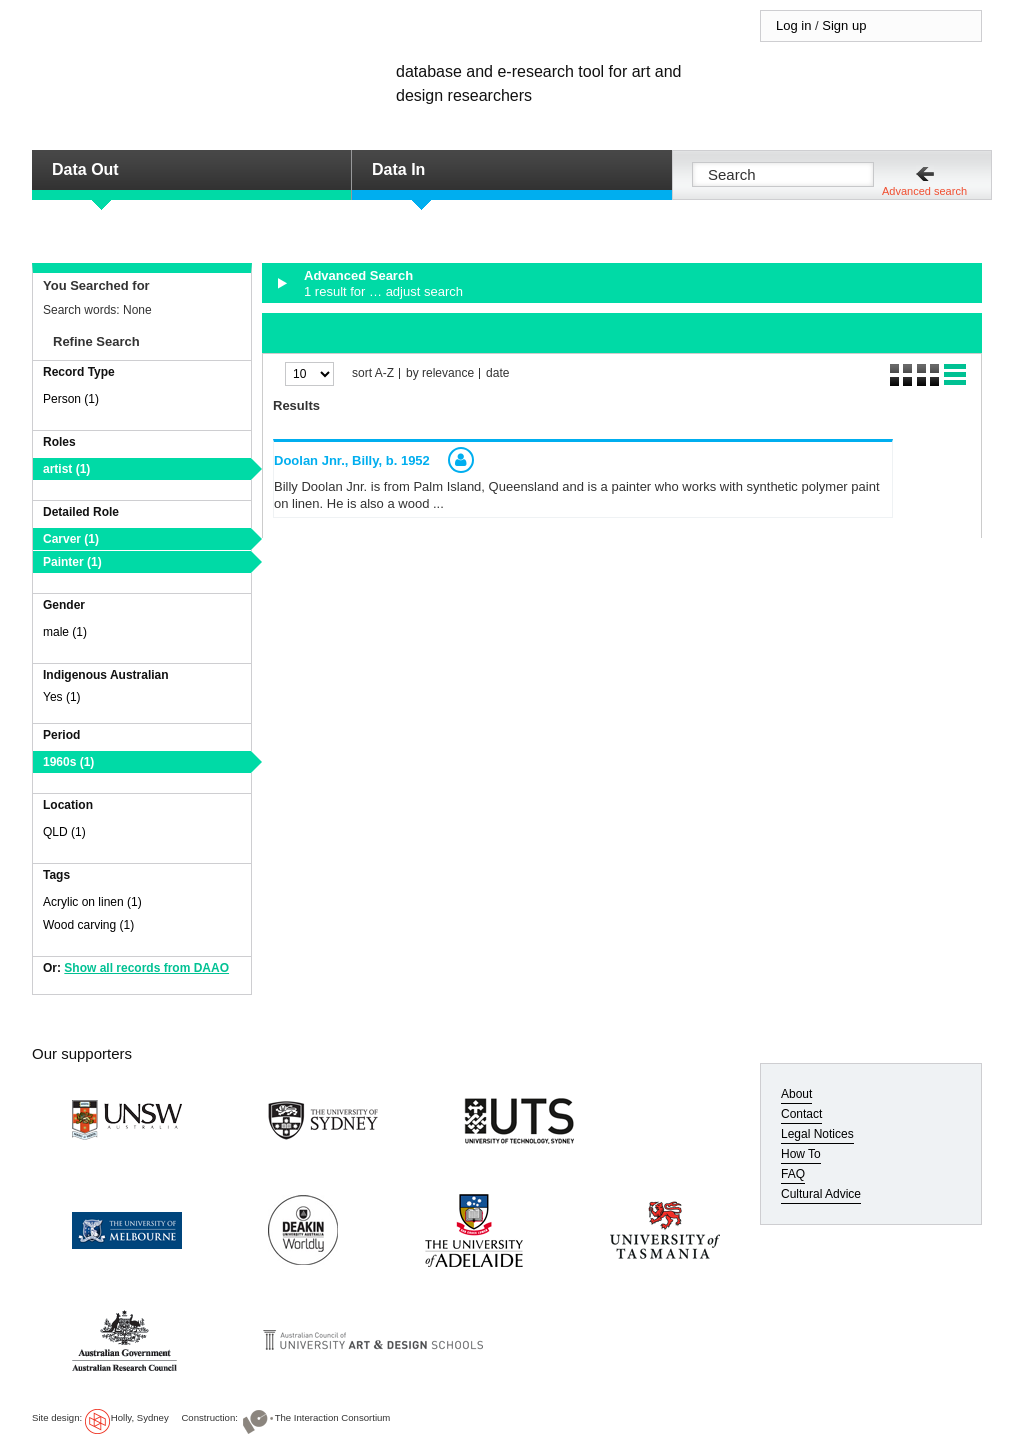 The image size is (1024, 1455). Describe the element at coordinates (821, 1194) in the screenshot. I see `Cultural Advice` at that location.